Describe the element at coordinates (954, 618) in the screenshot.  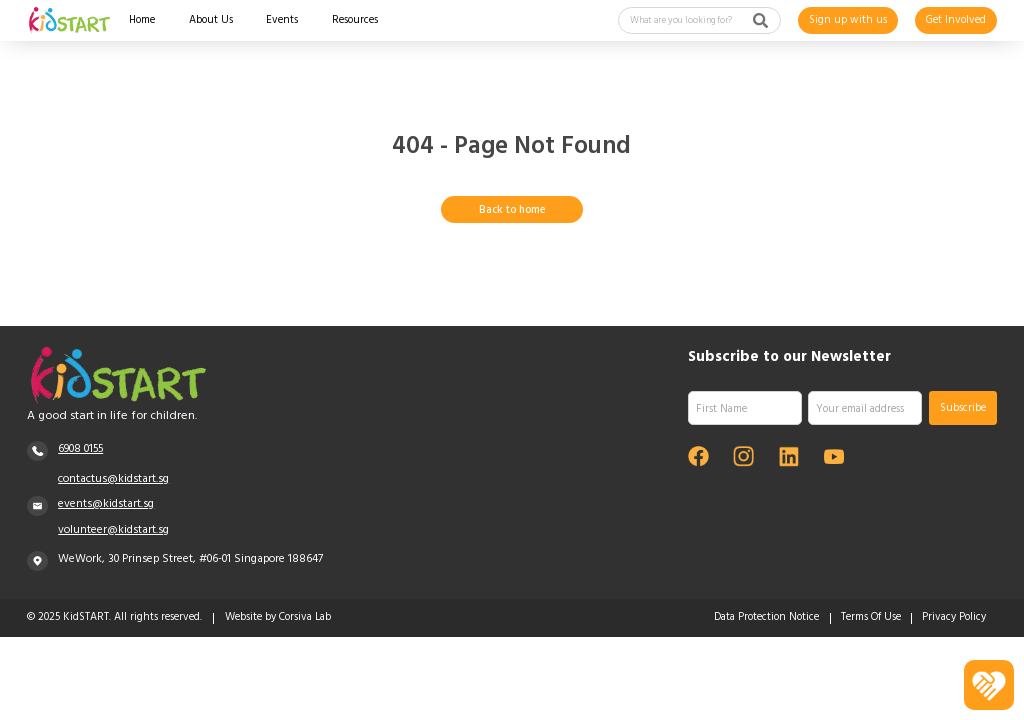
I see `Privacy Policy` at that location.